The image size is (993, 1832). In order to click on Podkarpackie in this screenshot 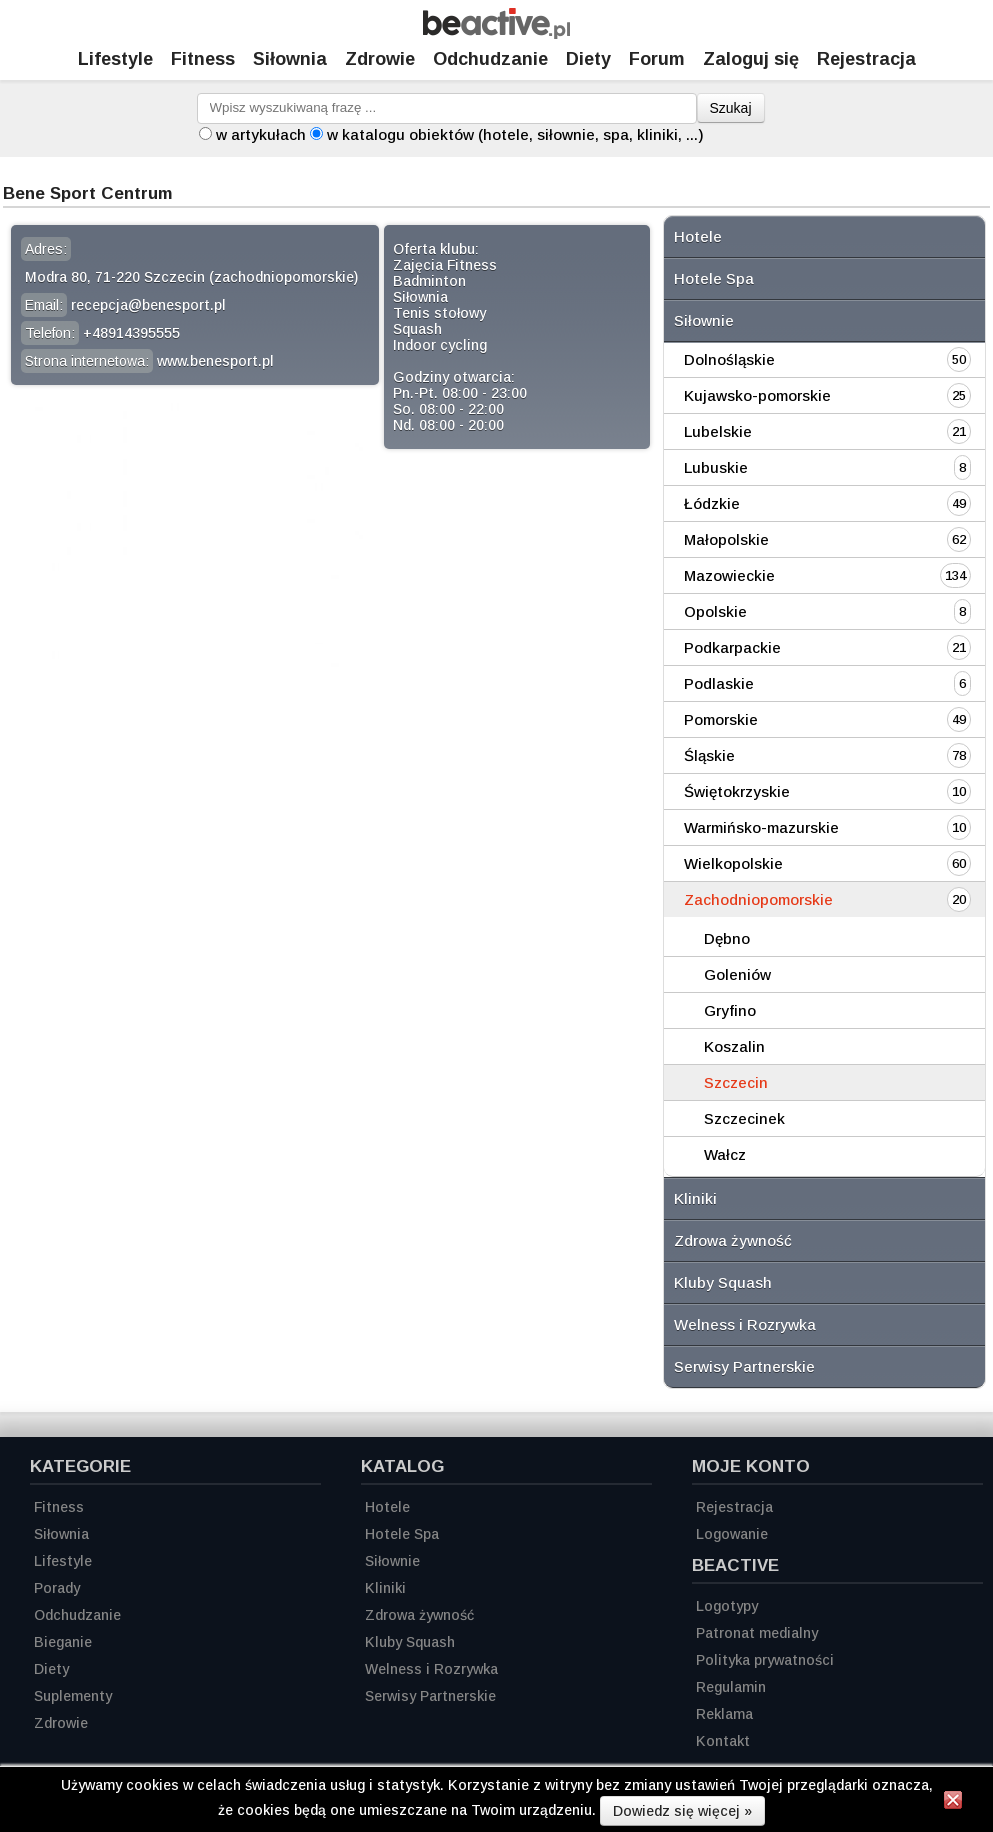, I will do `click(732, 647)`.